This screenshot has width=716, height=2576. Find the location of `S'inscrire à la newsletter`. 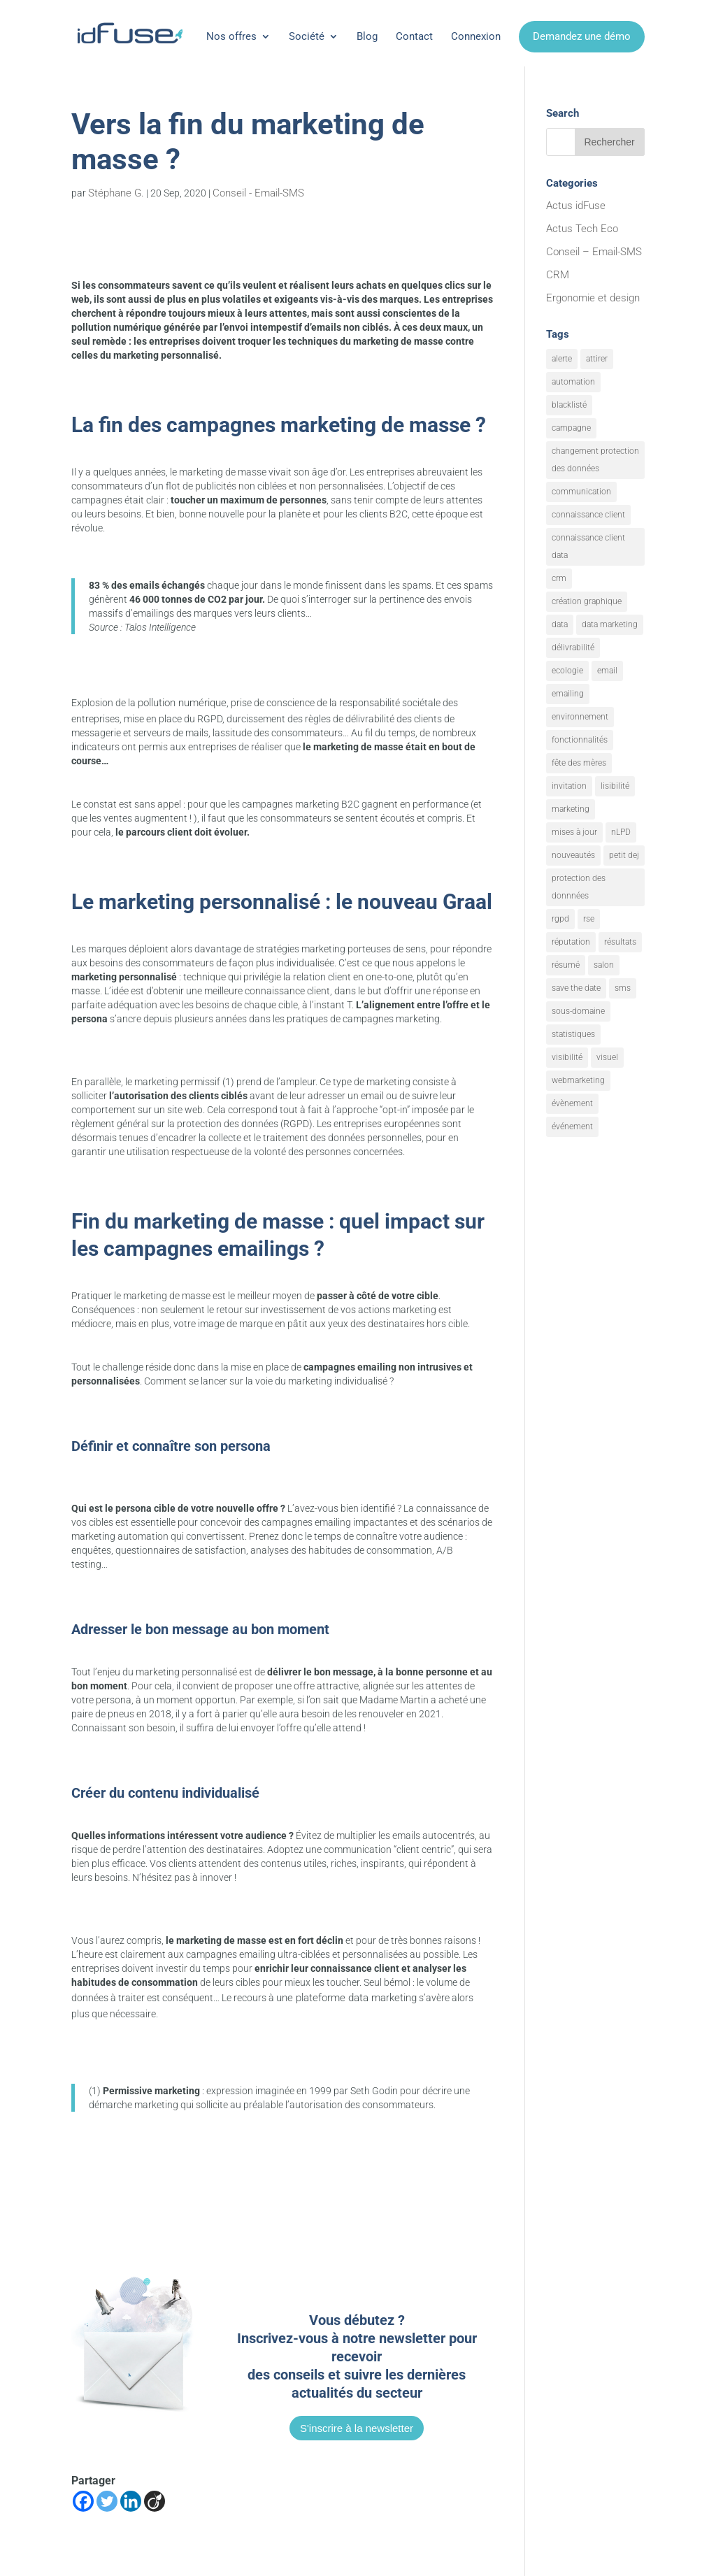

S'inscrire à la newsletter is located at coordinates (356, 2428).